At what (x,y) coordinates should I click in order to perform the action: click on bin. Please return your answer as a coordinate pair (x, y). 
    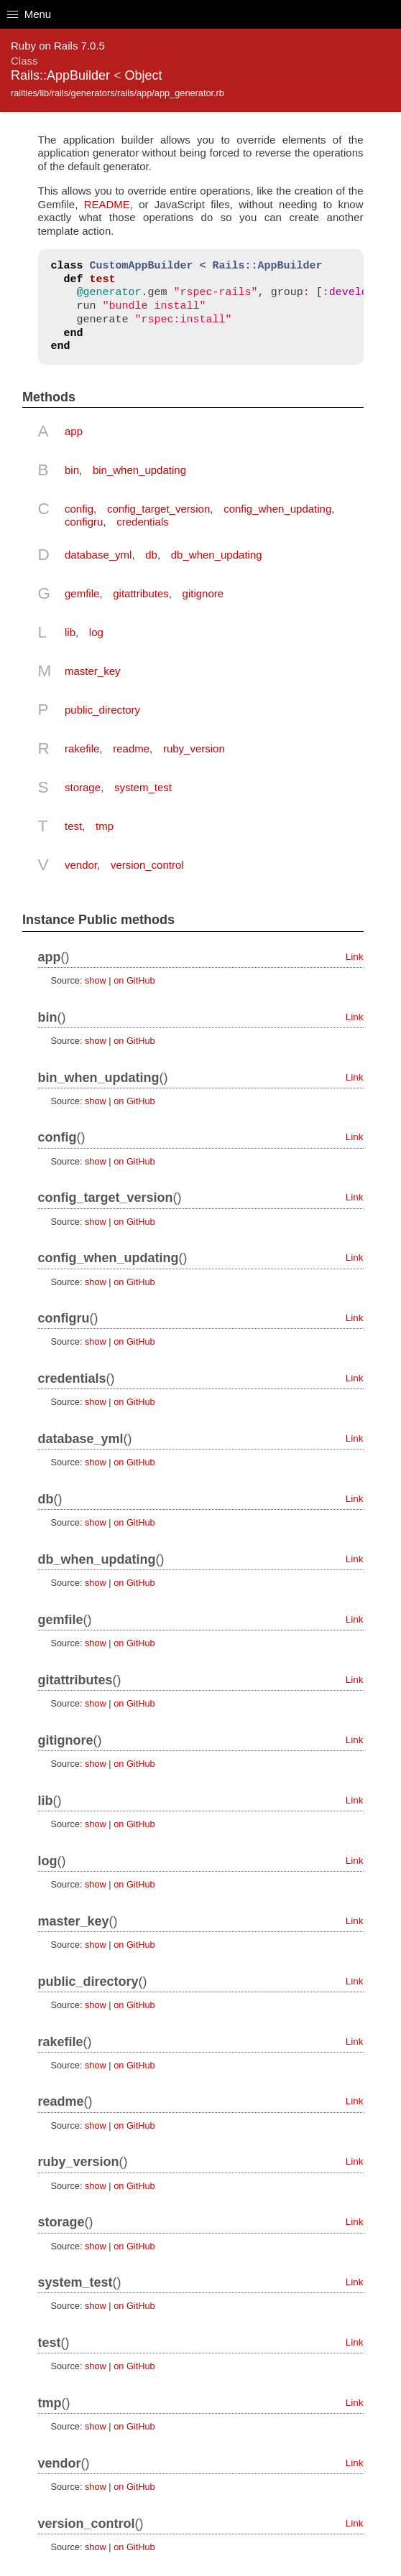
    Looking at the image, I should click on (72, 470).